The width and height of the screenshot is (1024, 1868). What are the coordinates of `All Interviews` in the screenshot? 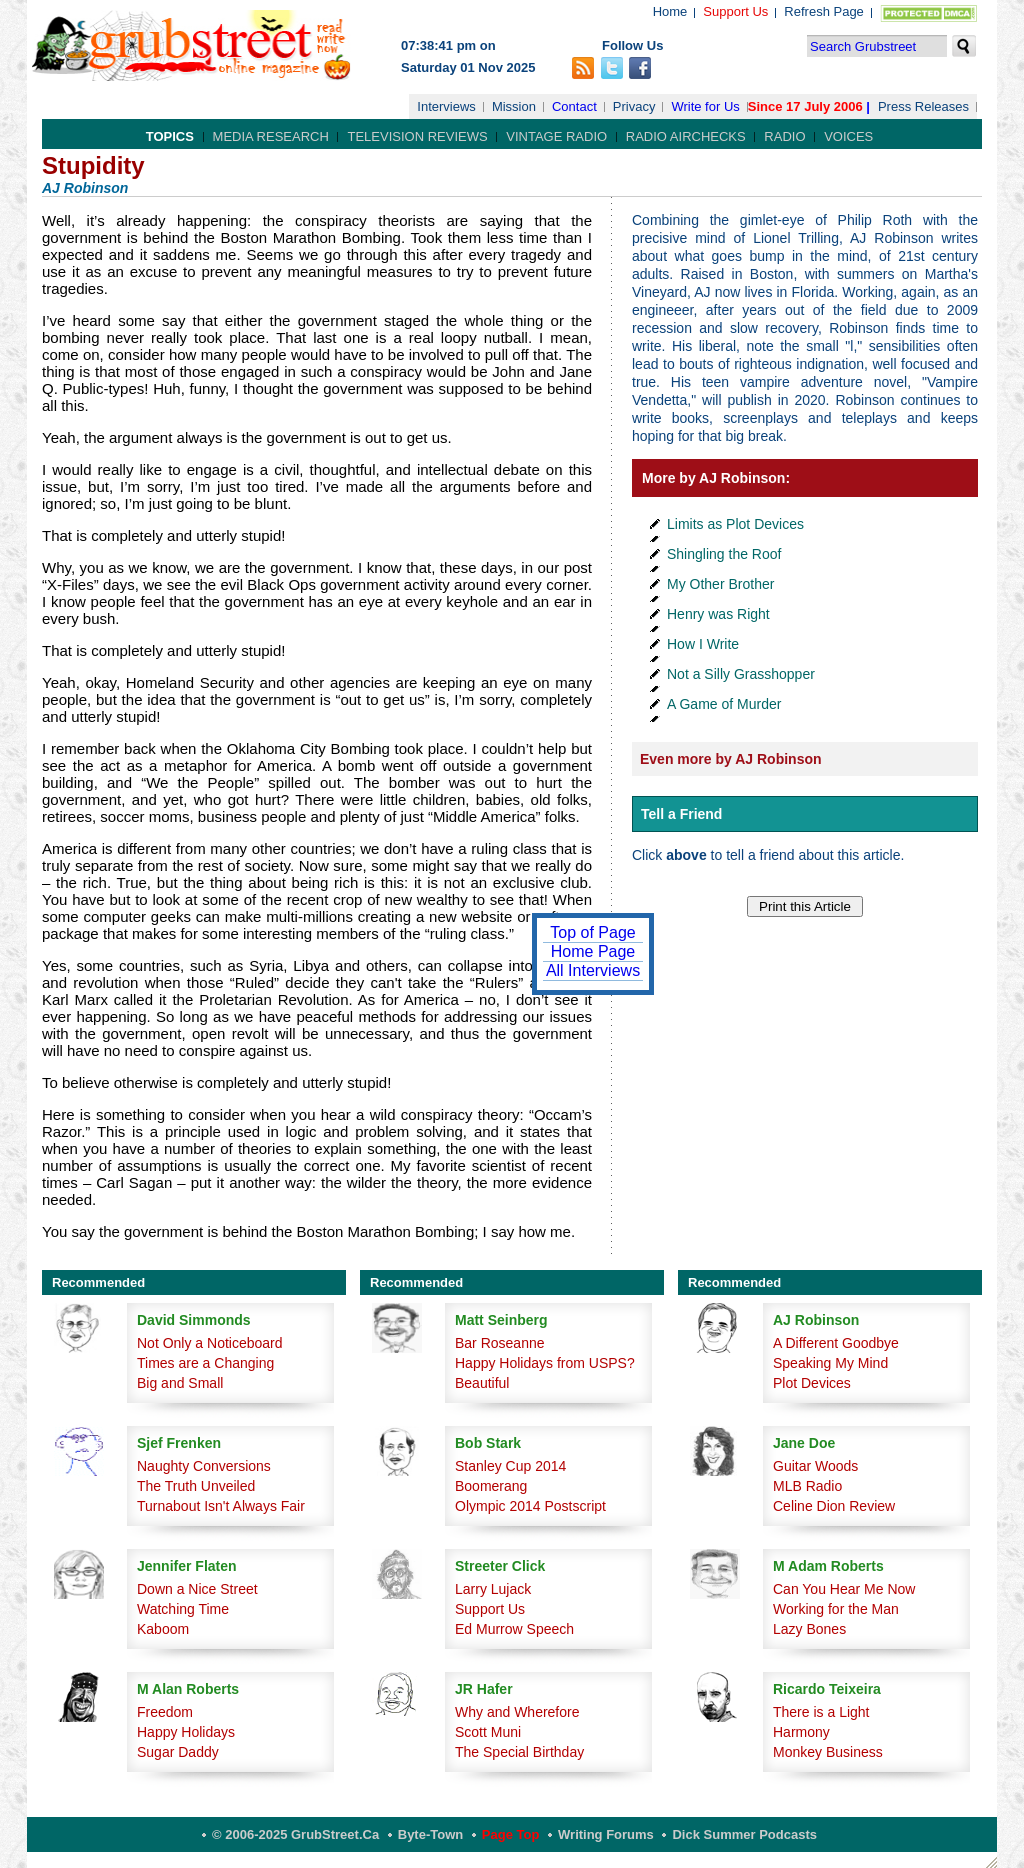 It's located at (593, 970).